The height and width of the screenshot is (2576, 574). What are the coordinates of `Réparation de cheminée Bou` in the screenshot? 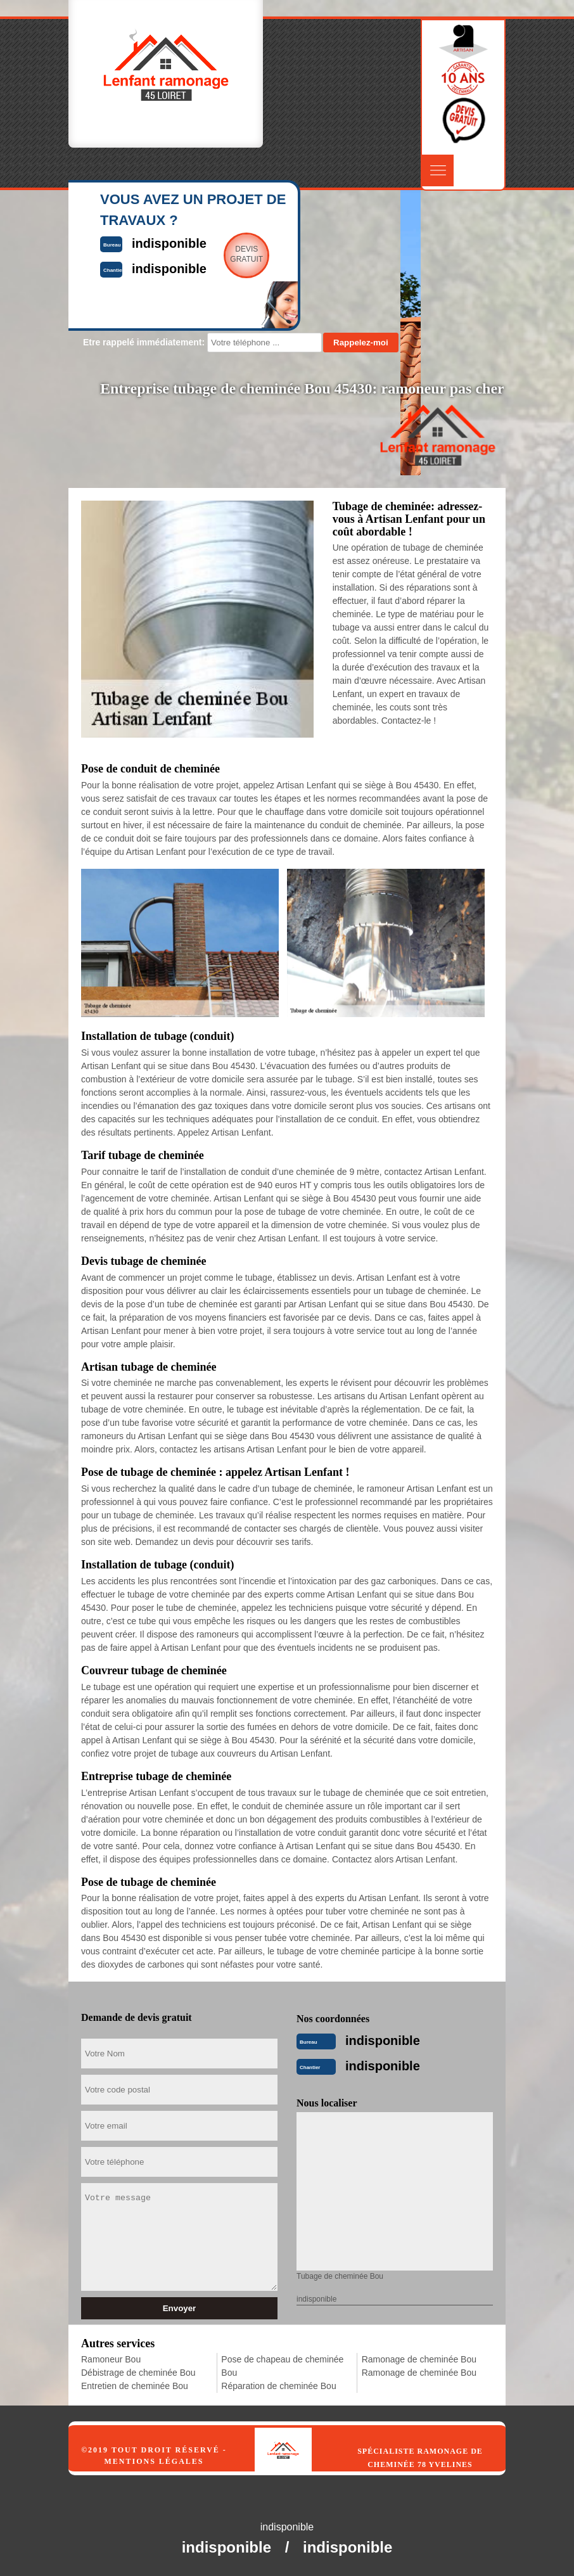 It's located at (278, 2386).